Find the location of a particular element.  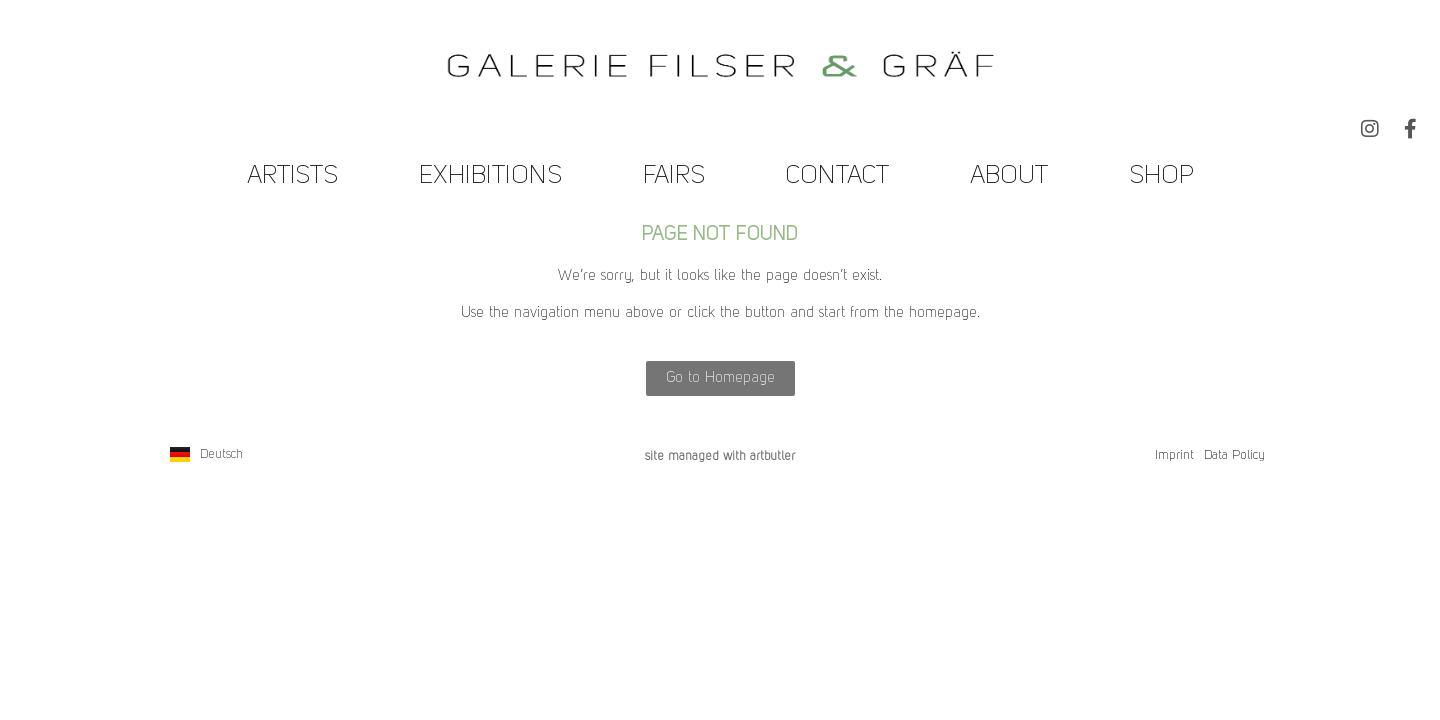

Imprint is located at coordinates (1174, 455).